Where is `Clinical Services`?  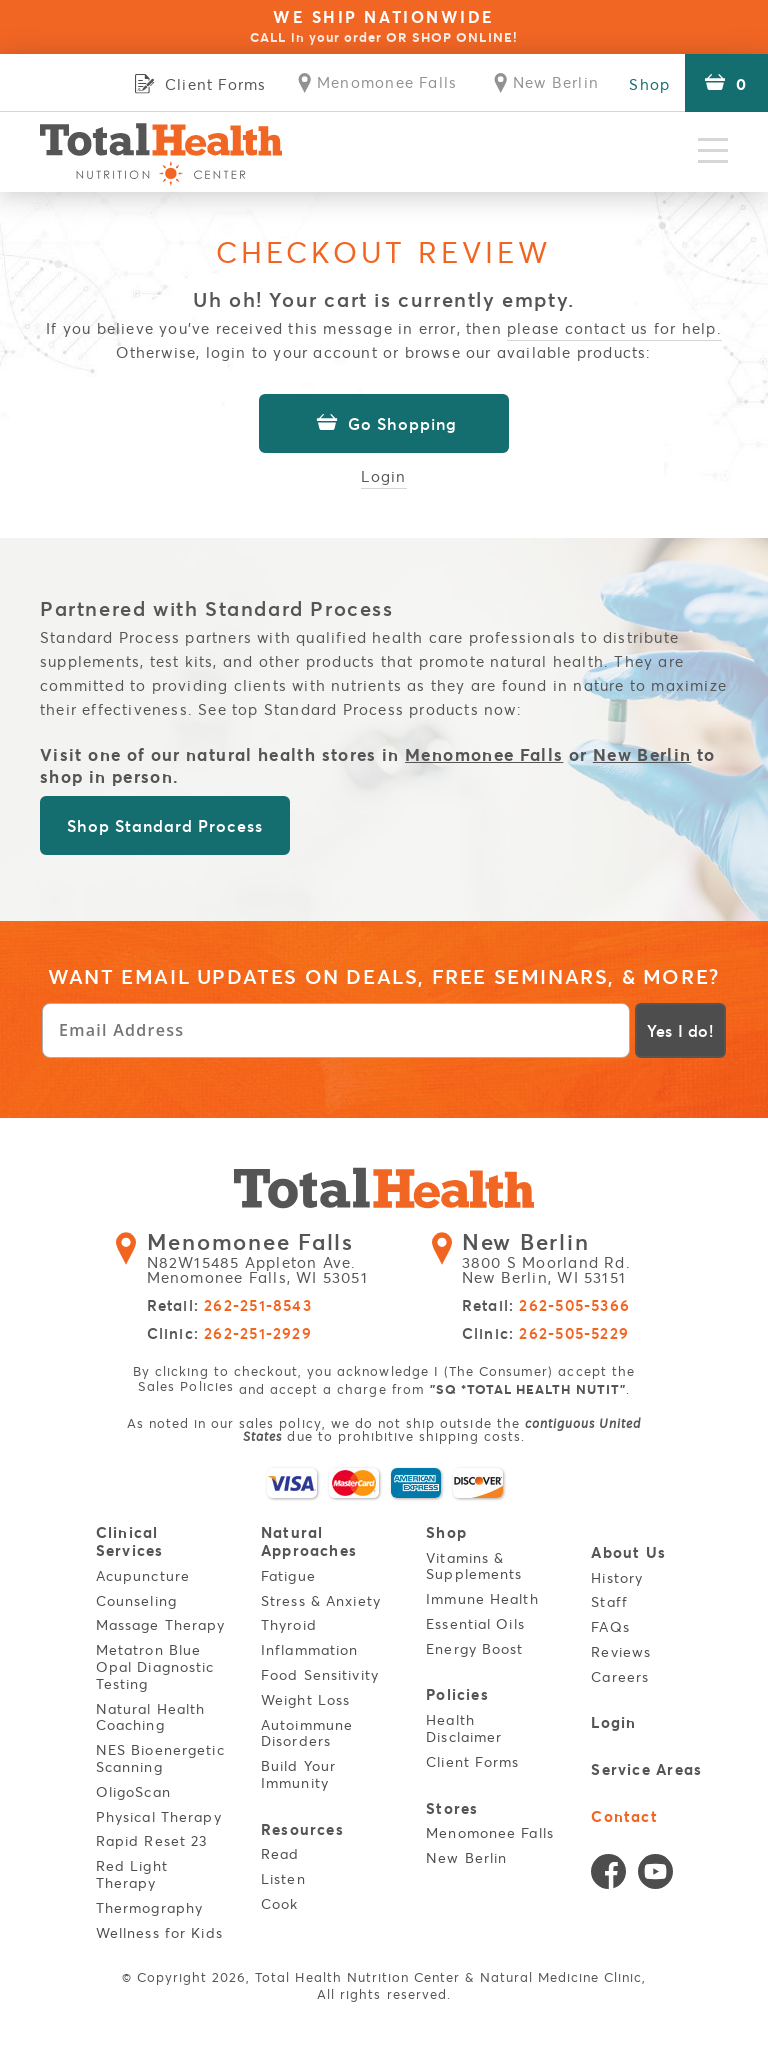
Clinical Services is located at coordinates (130, 1540).